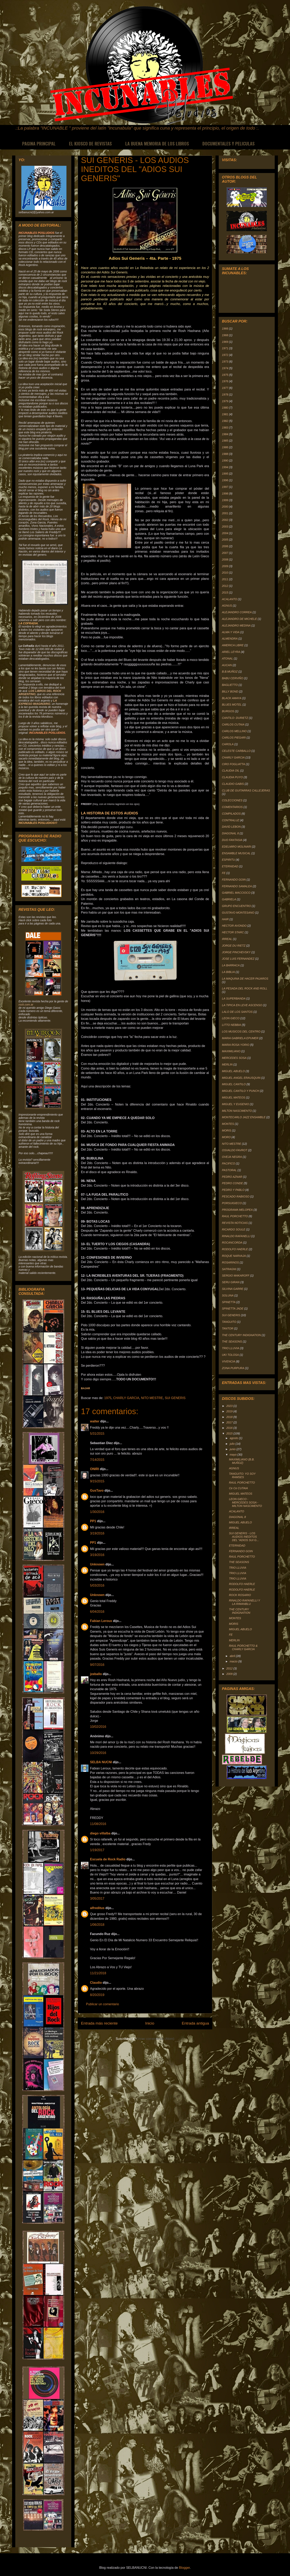 The height and width of the screenshot is (2576, 290). What do you see at coordinates (228, 1302) in the screenshot?
I see `SPINETTA` at bounding box center [228, 1302].